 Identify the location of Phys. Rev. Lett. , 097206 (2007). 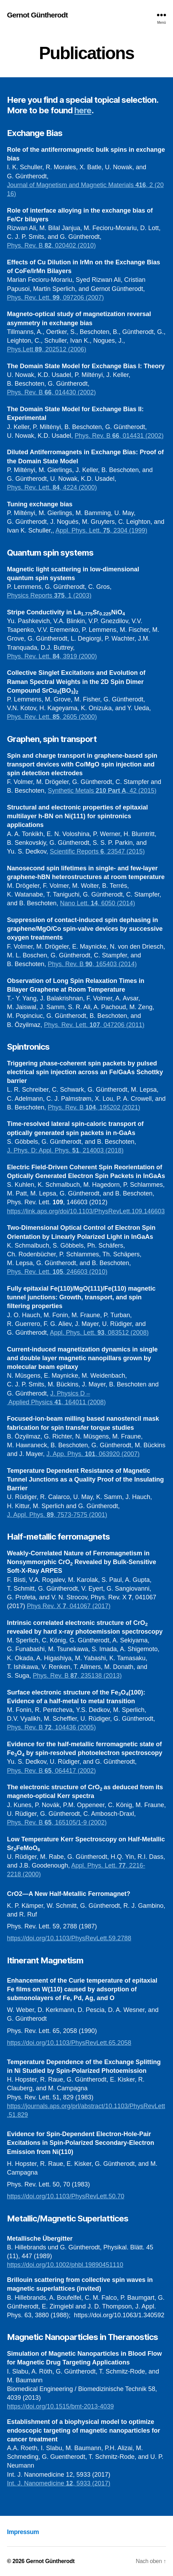
(55, 297).